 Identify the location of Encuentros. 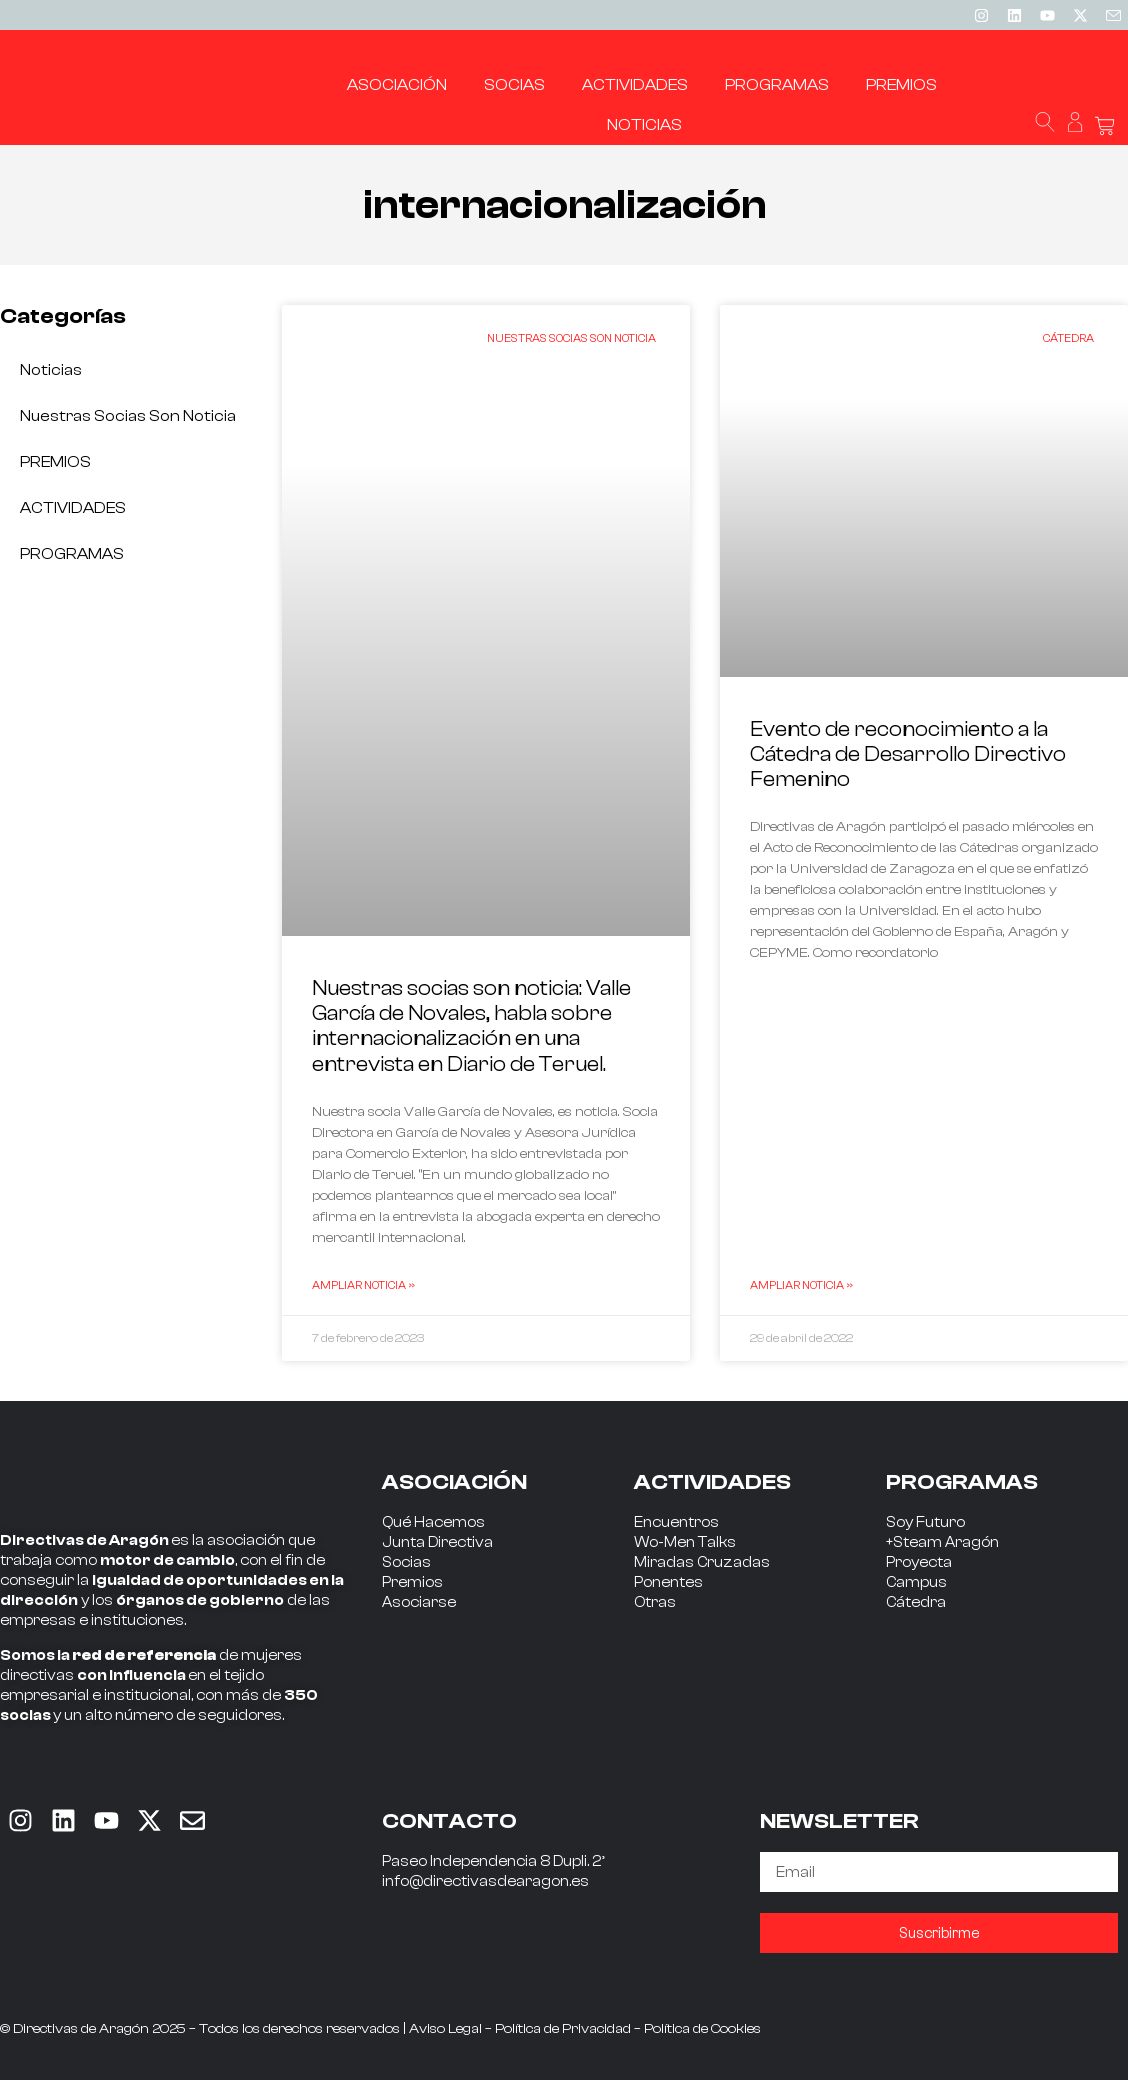
(676, 1522).